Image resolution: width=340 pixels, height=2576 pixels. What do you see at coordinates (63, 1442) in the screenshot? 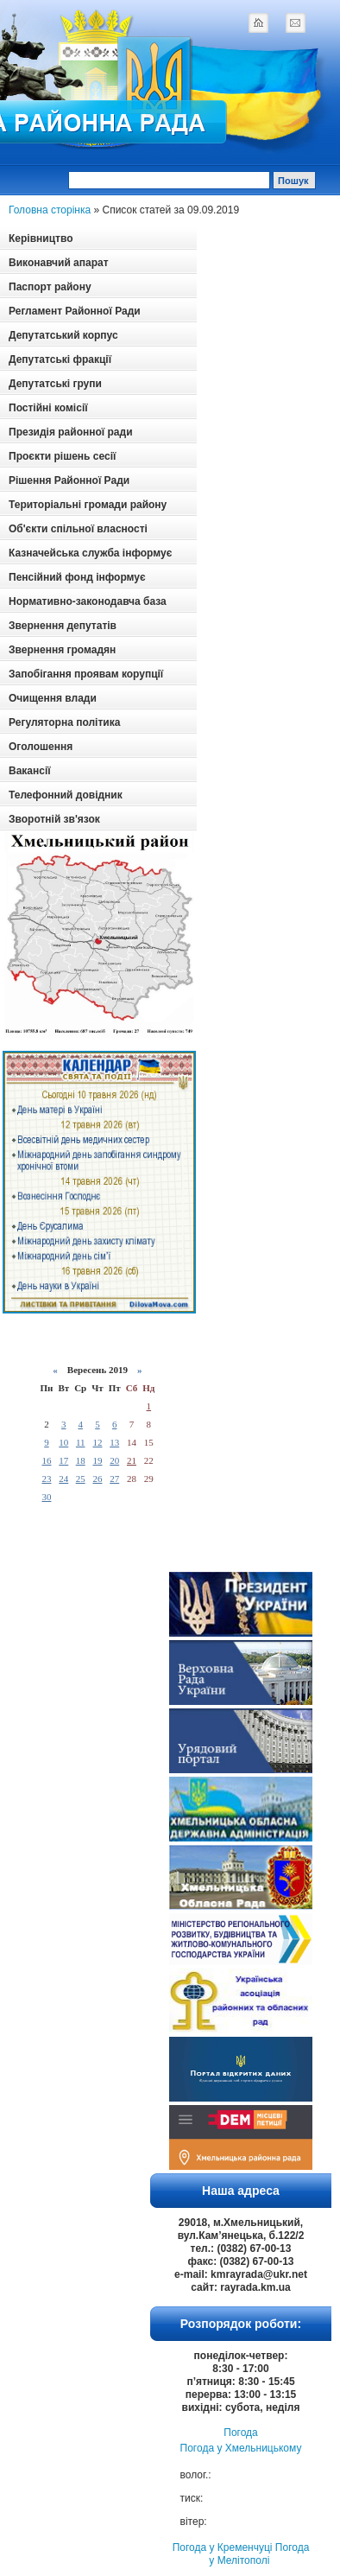
I see `10` at bounding box center [63, 1442].